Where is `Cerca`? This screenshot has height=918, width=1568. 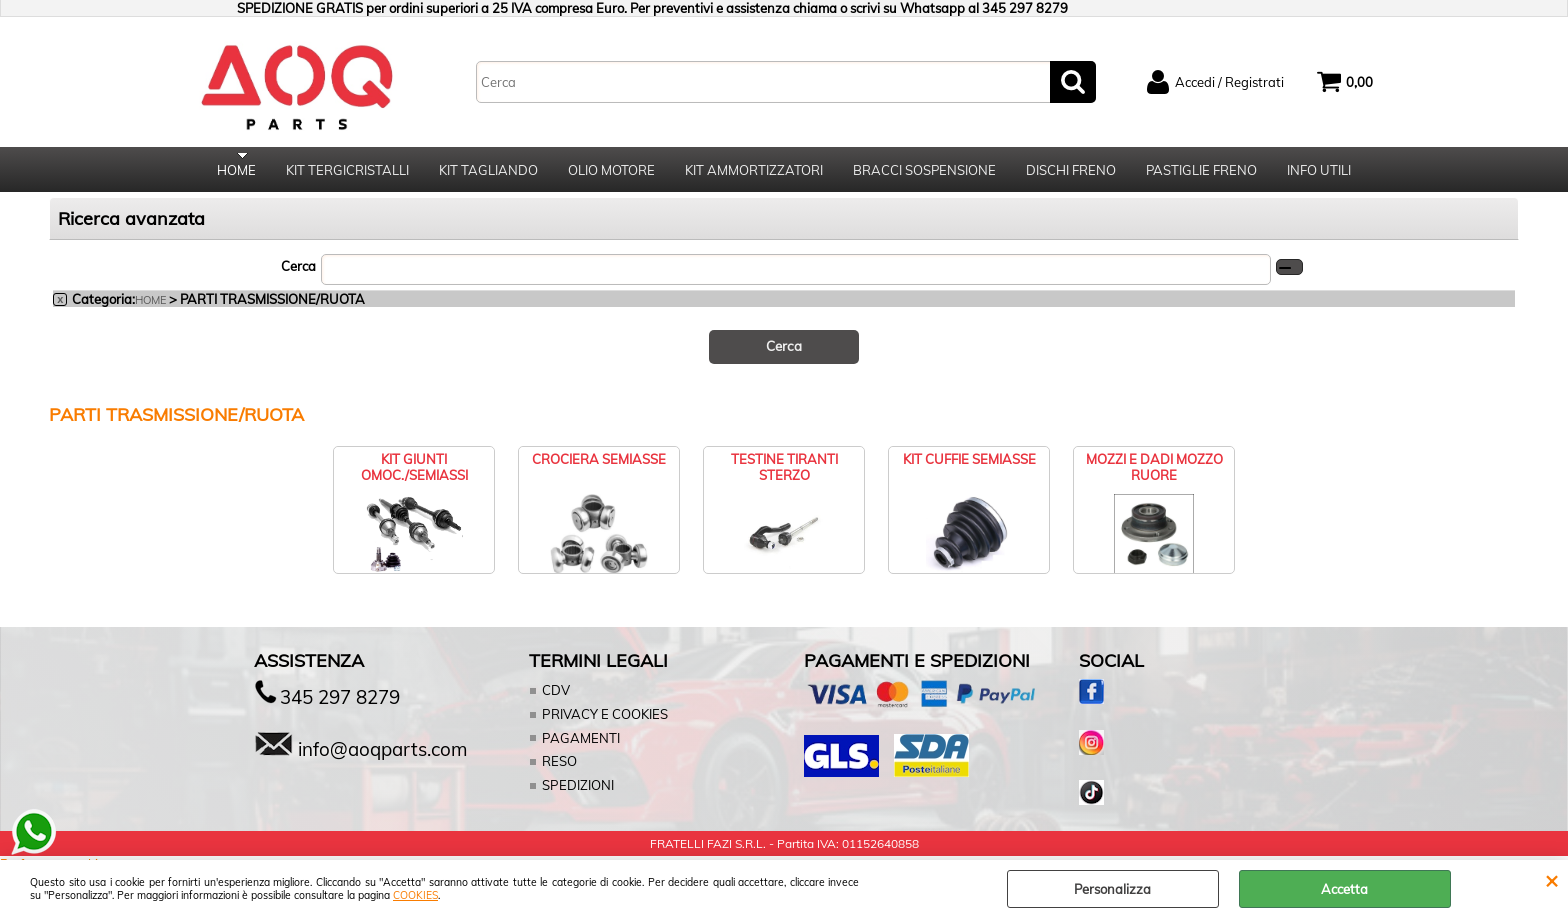 Cerca is located at coordinates (298, 273).